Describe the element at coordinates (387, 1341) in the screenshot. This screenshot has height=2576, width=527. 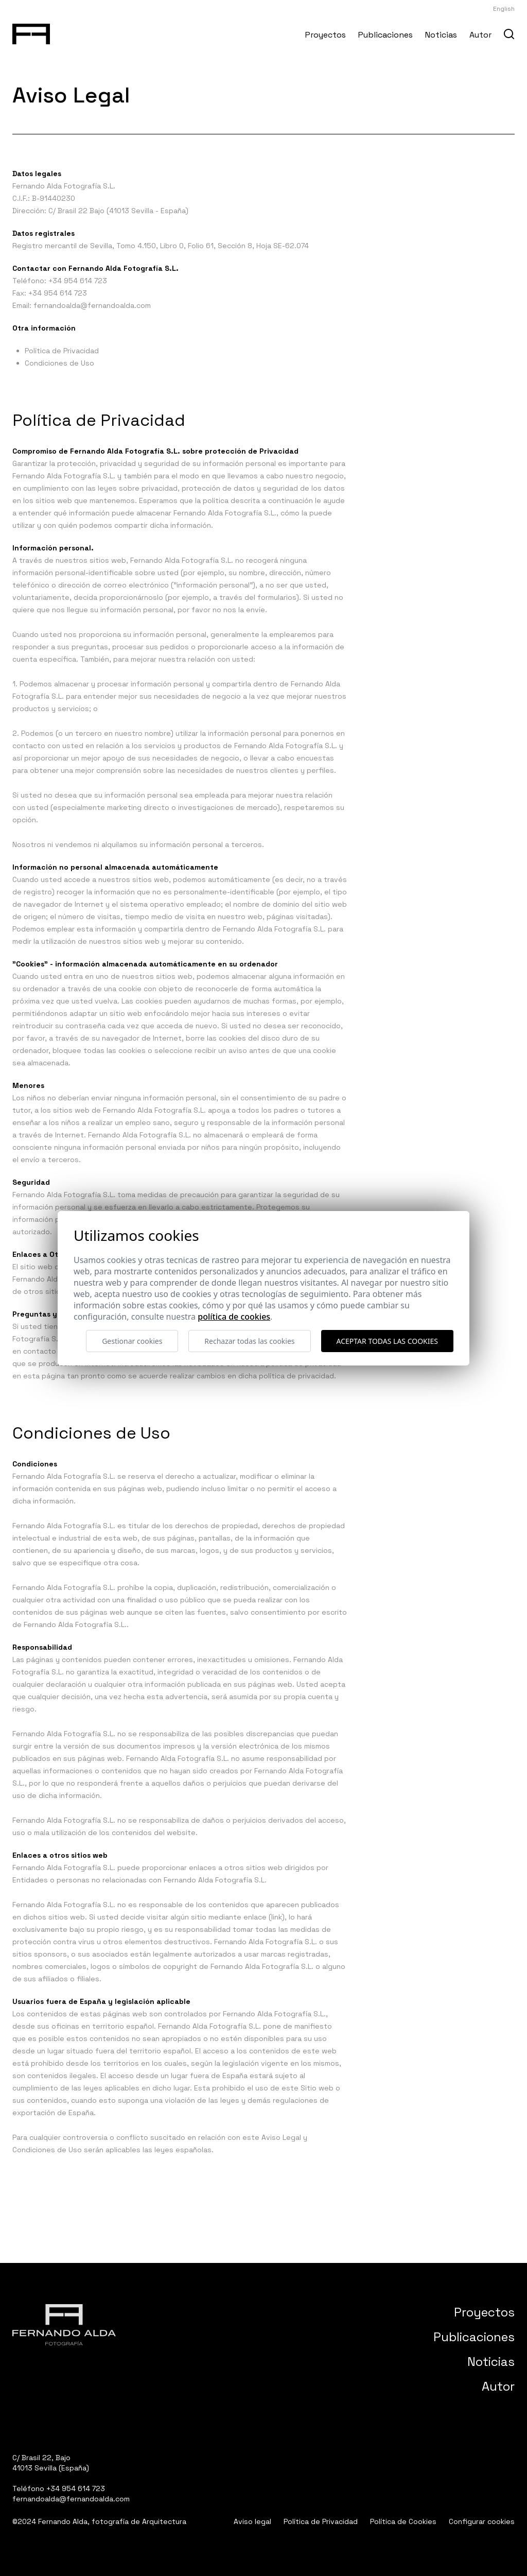
I see `Aceptar todas las cookies` at that location.